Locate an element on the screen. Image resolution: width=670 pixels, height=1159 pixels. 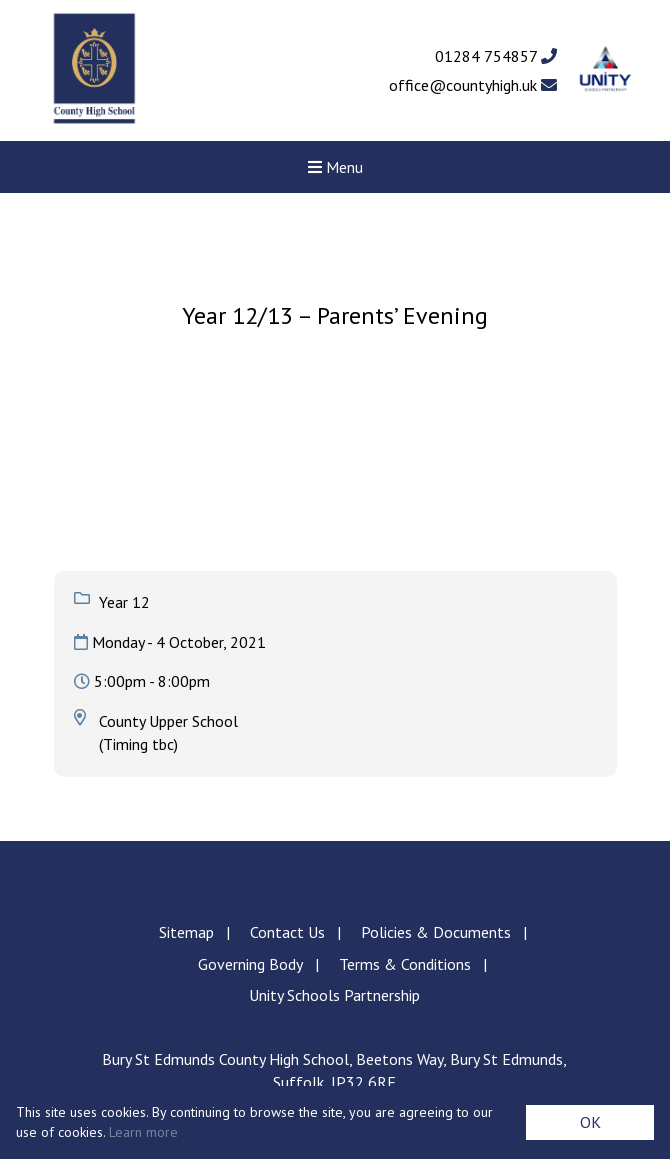
OK is located at coordinates (590, 1122).